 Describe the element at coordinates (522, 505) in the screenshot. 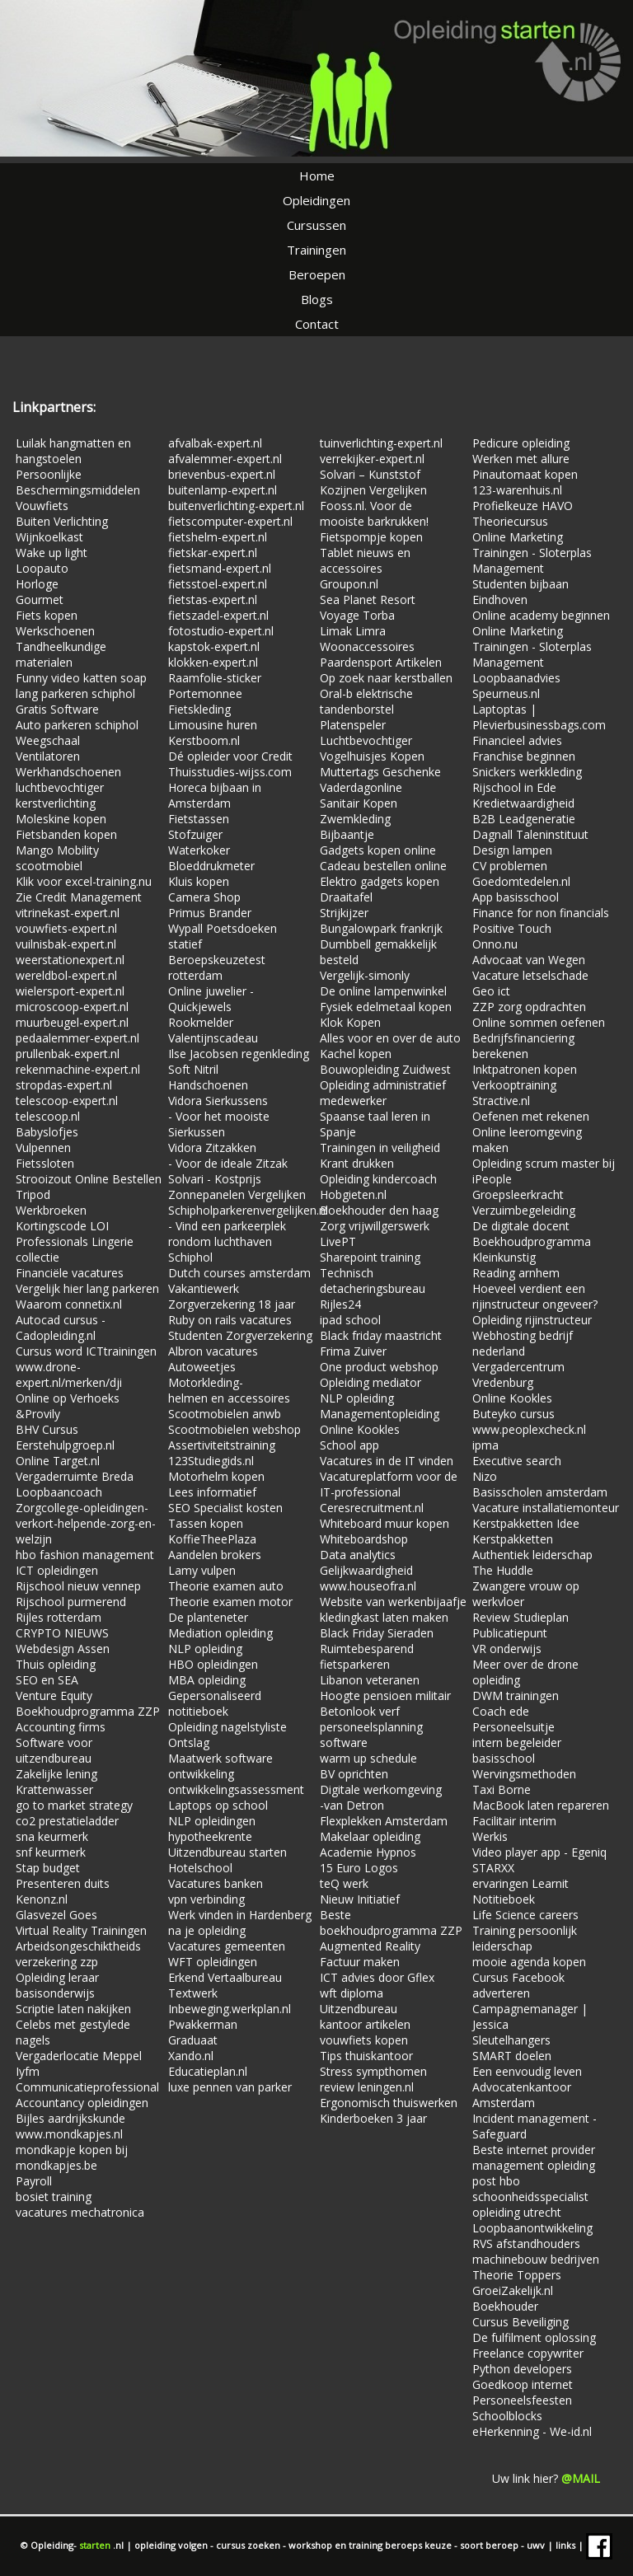

I see `Profielkeuze HAVO` at that location.